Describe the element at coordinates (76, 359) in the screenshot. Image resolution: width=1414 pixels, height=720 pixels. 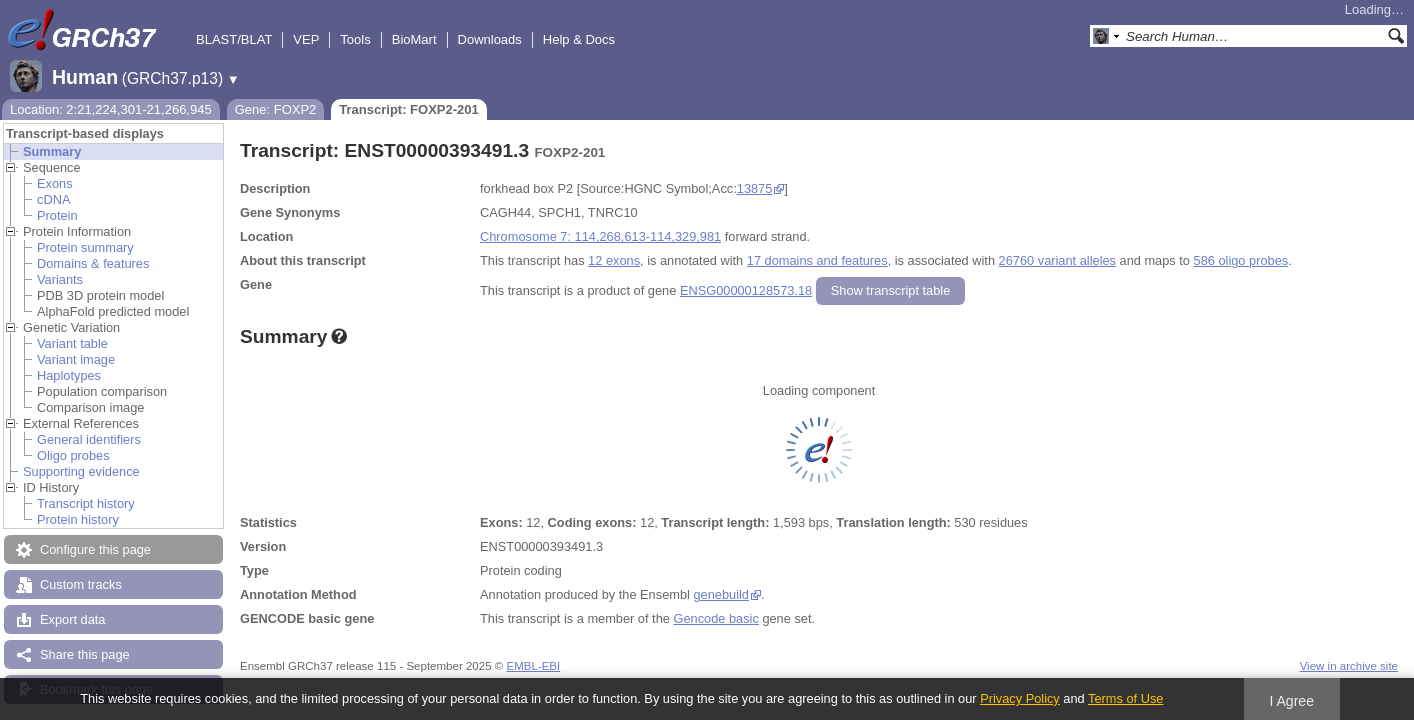
I see `Variant image` at that location.